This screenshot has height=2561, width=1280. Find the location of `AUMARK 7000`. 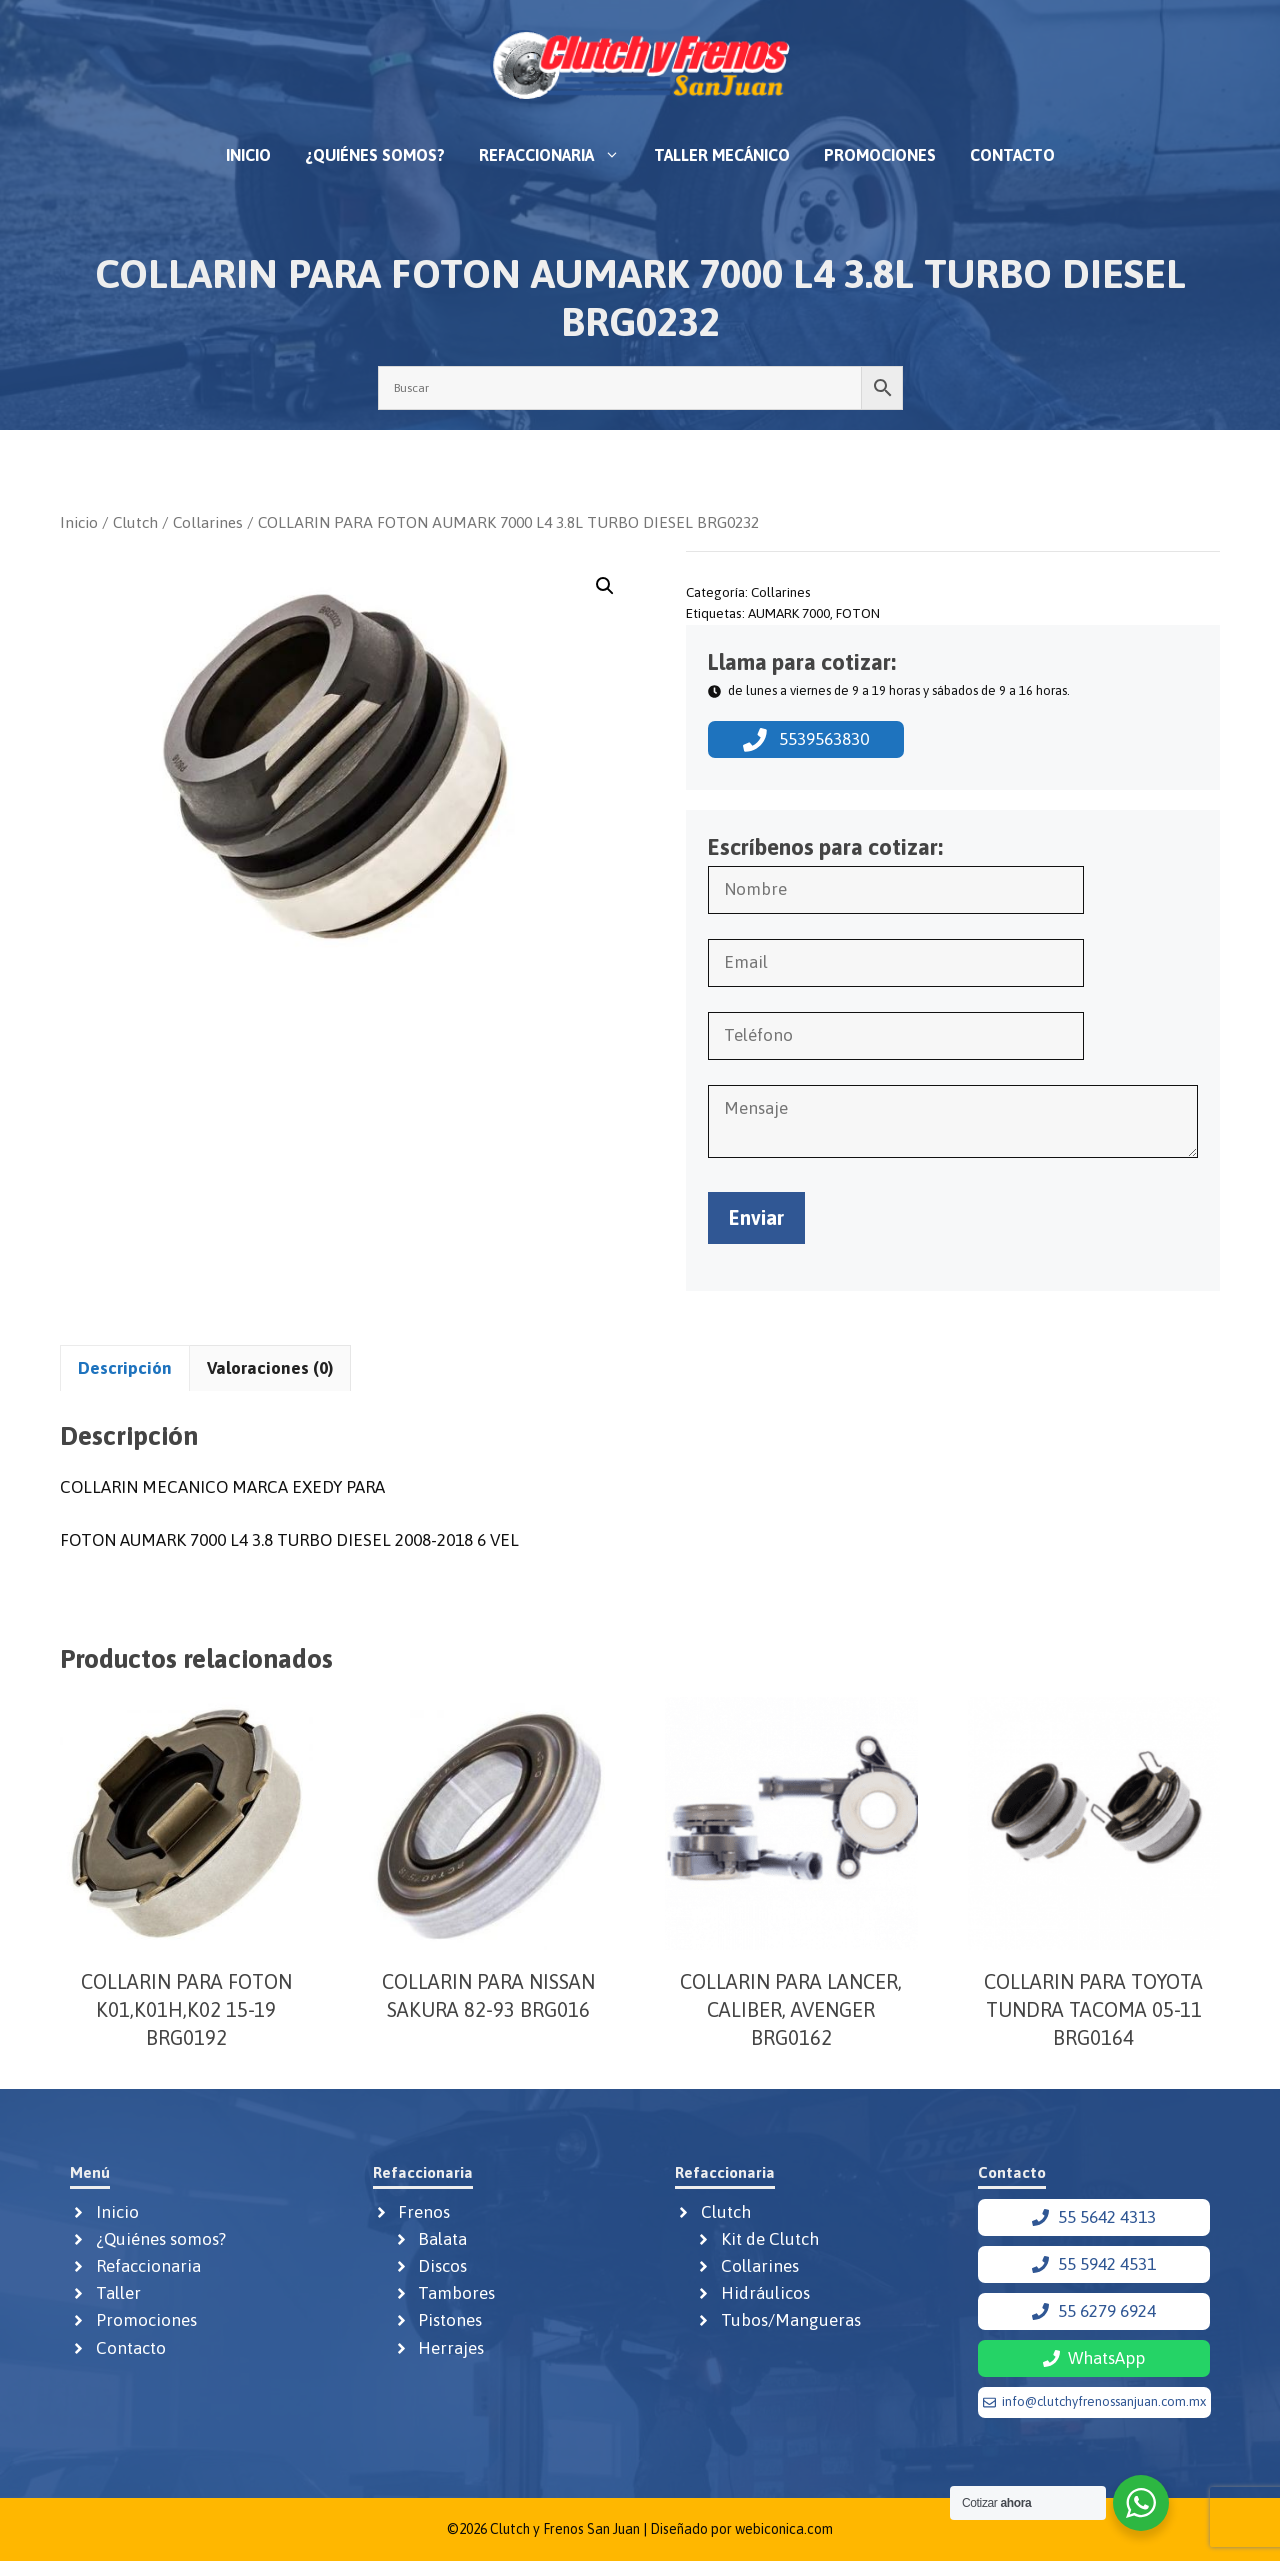

AUMARK 7000 is located at coordinates (789, 613).